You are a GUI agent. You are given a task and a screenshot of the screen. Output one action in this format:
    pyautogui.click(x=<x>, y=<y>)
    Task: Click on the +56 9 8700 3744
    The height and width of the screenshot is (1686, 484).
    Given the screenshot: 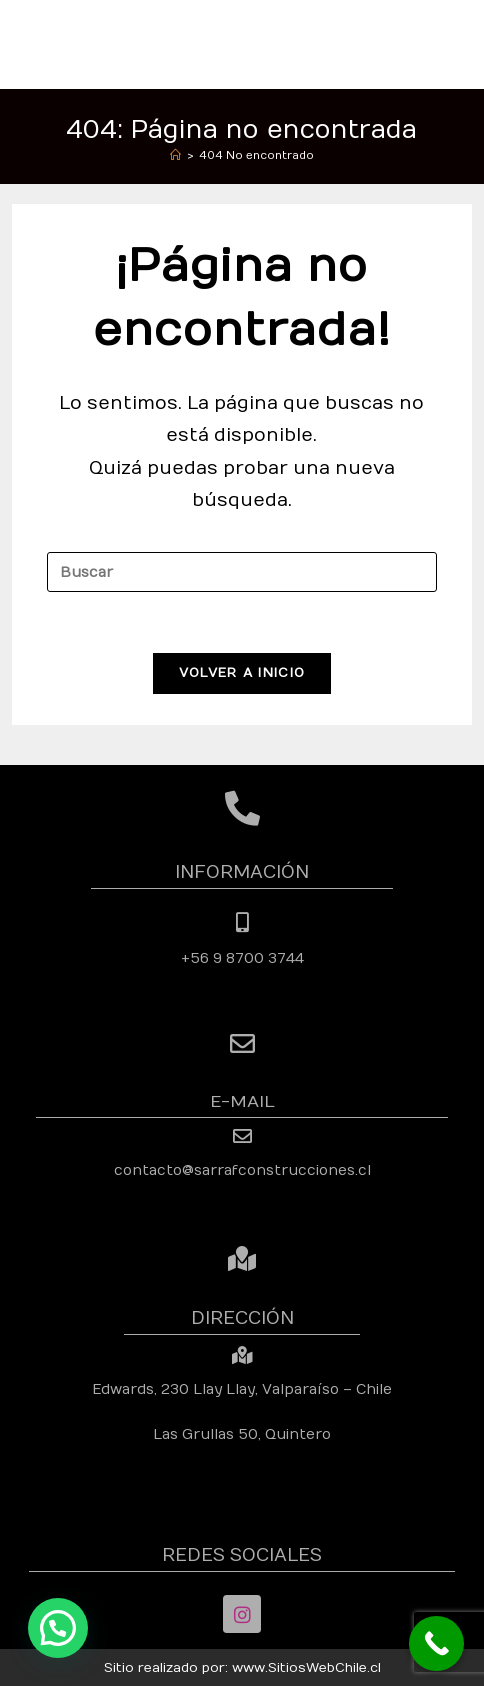 What is the action you would take?
    pyautogui.click(x=242, y=958)
    